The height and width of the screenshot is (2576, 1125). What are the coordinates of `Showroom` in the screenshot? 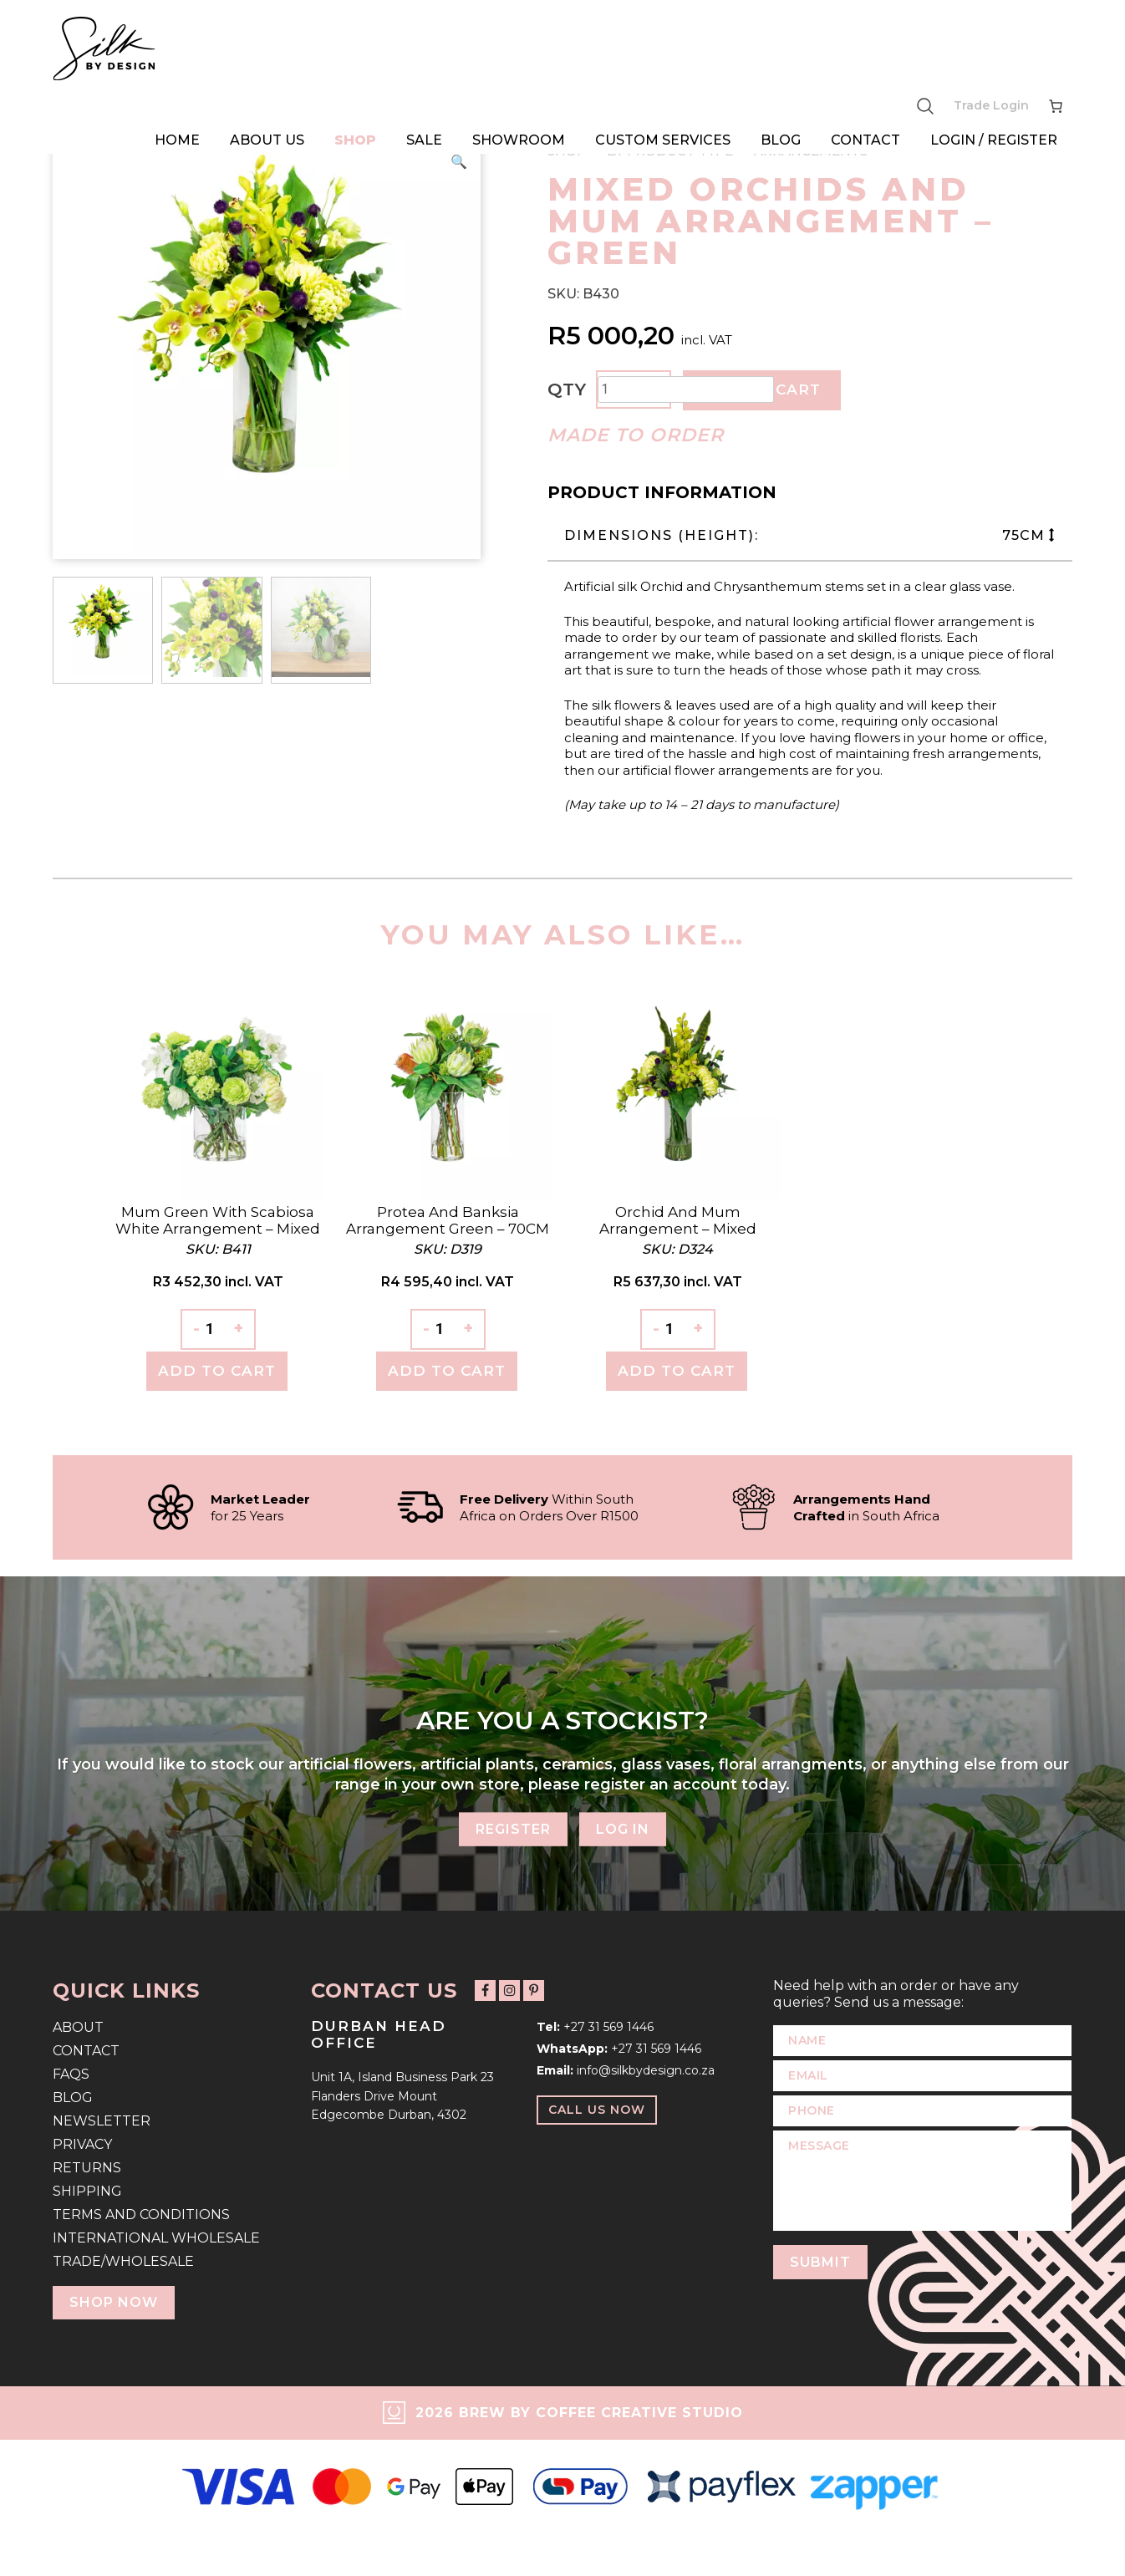 It's located at (518, 140).